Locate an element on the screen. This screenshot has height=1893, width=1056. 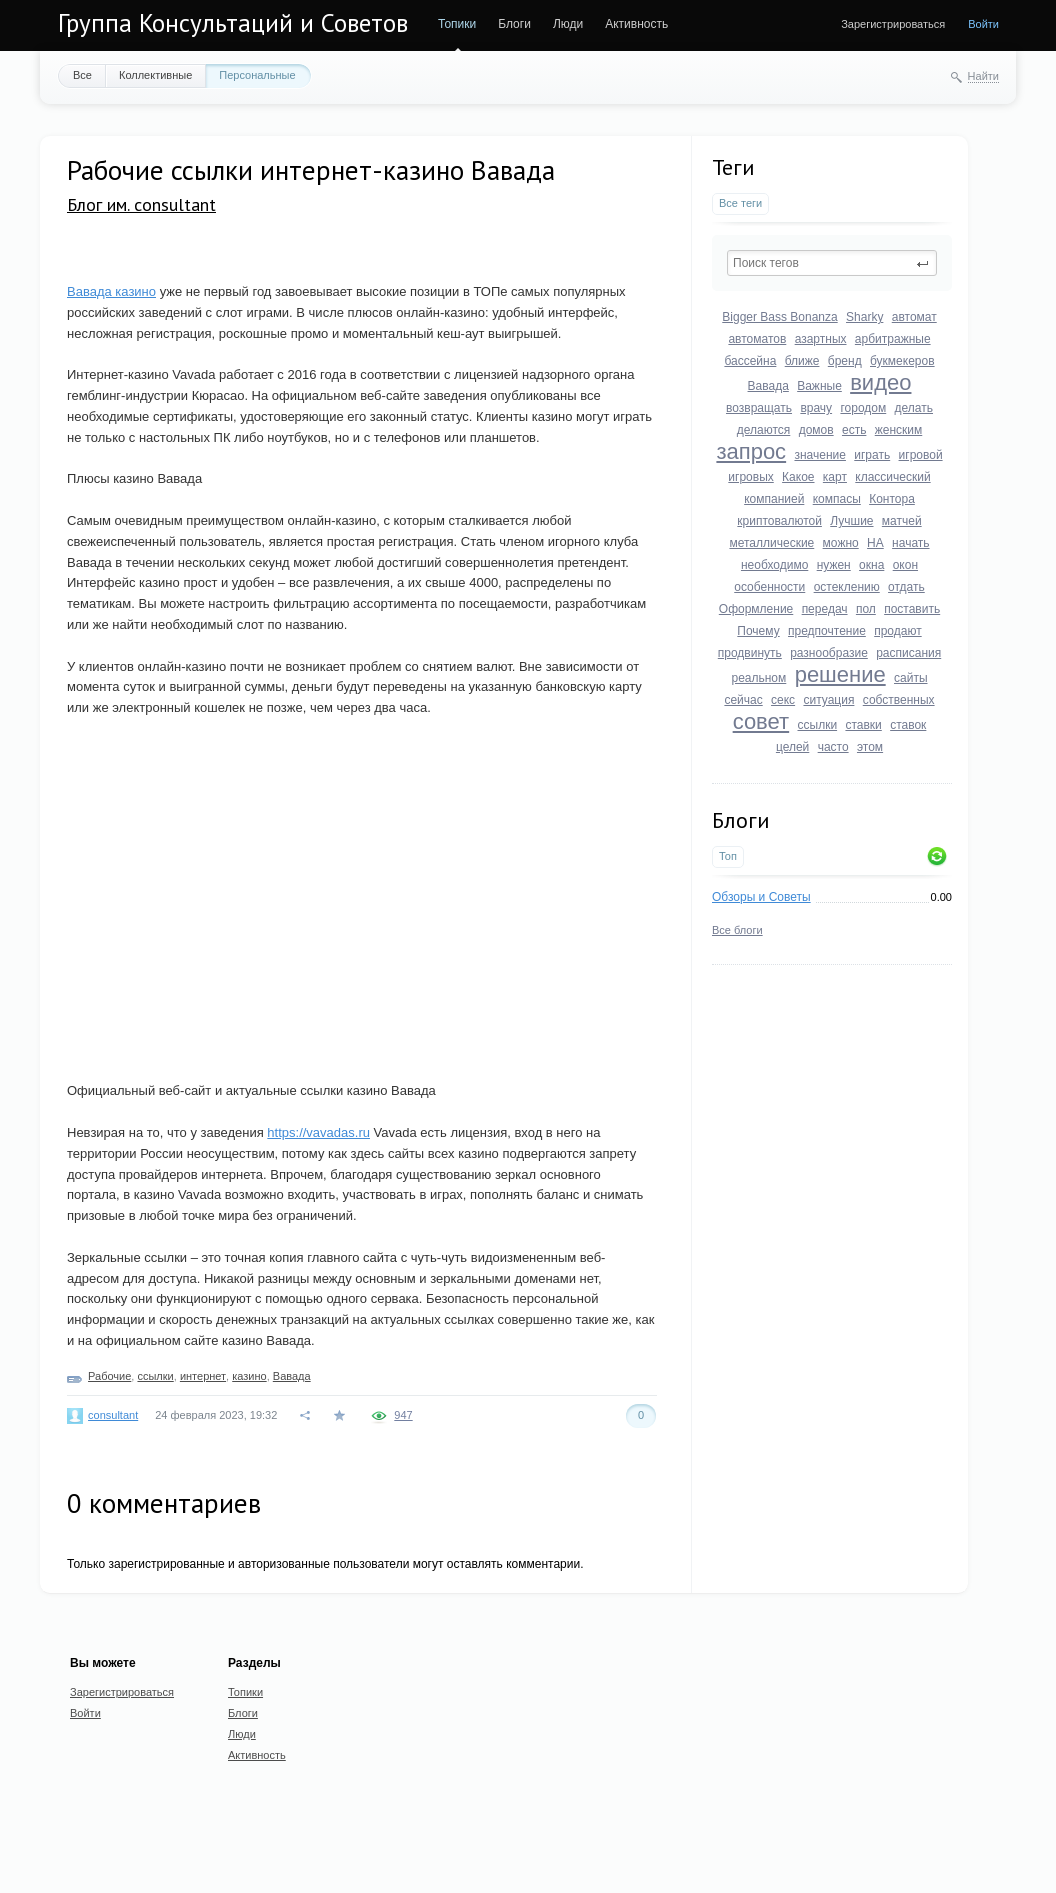
целей is located at coordinates (792, 747).